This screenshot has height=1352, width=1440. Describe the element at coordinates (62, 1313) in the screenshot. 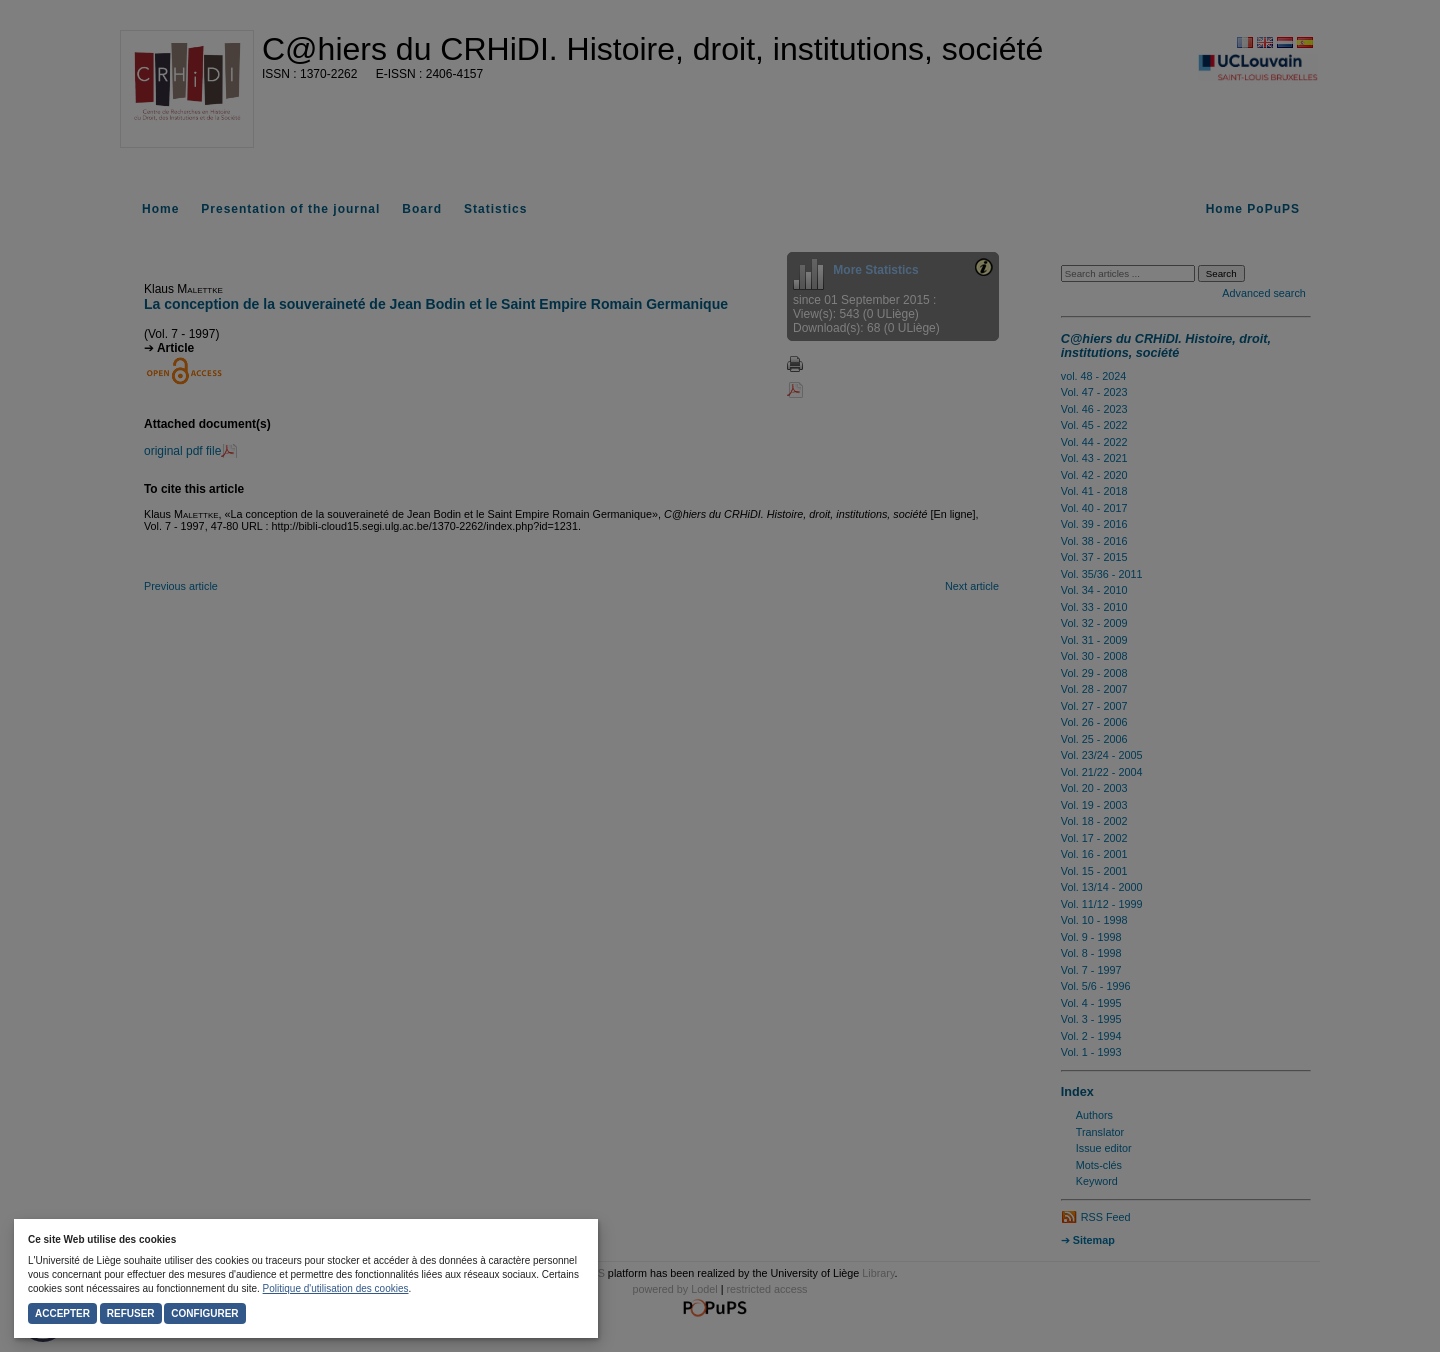

I see `Accepter` at that location.